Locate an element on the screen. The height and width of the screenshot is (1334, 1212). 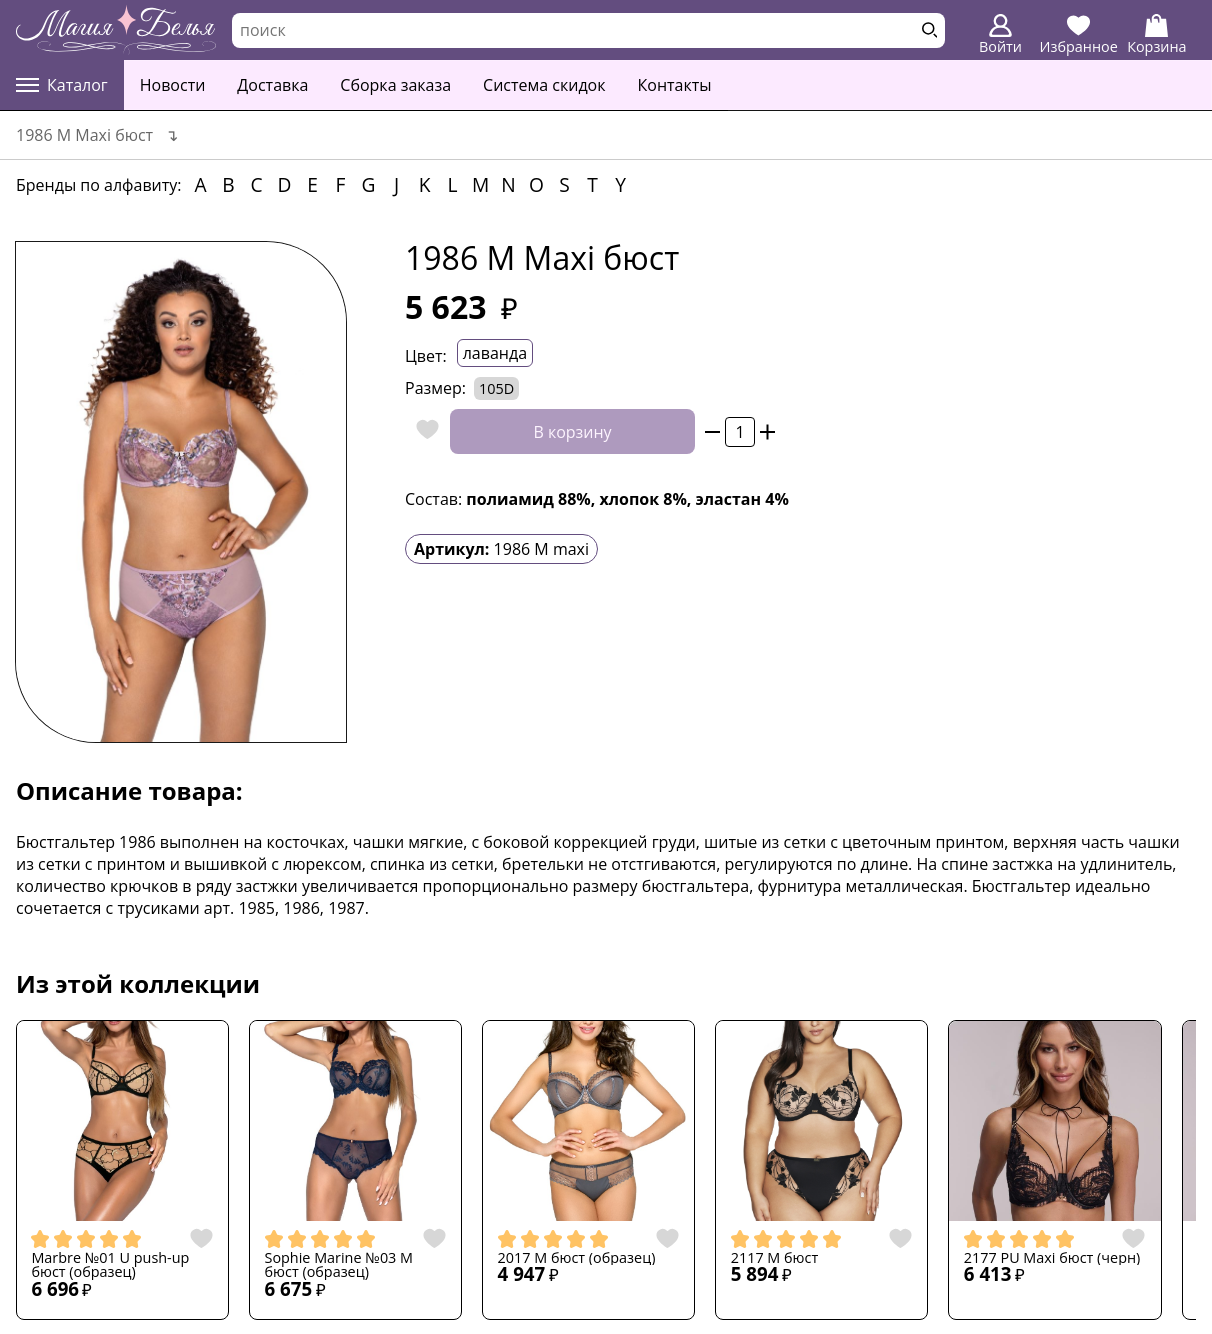
Сборка заказа is located at coordinates (395, 85).